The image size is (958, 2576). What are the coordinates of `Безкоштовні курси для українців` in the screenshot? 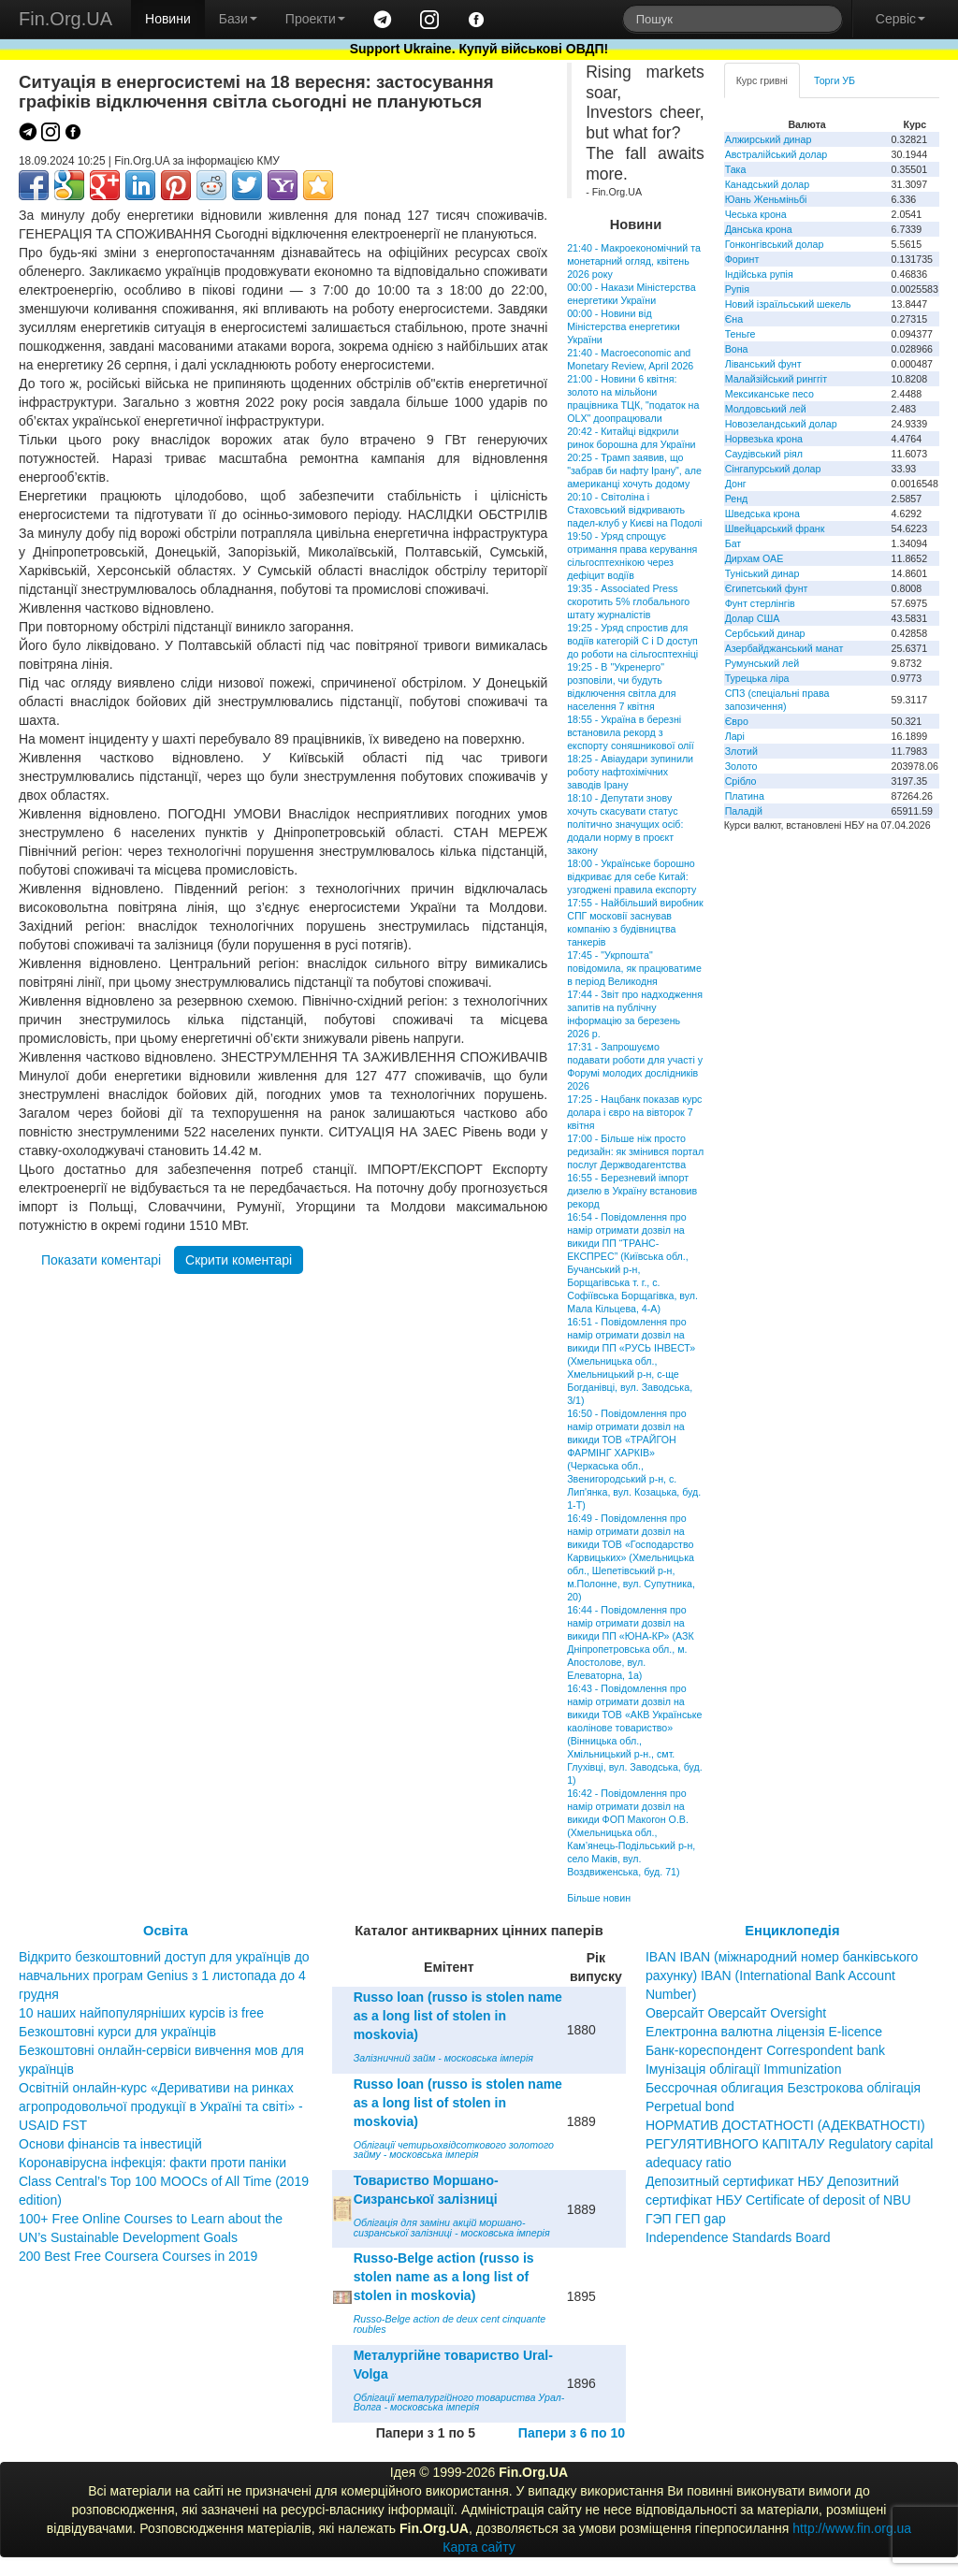 It's located at (117, 2031).